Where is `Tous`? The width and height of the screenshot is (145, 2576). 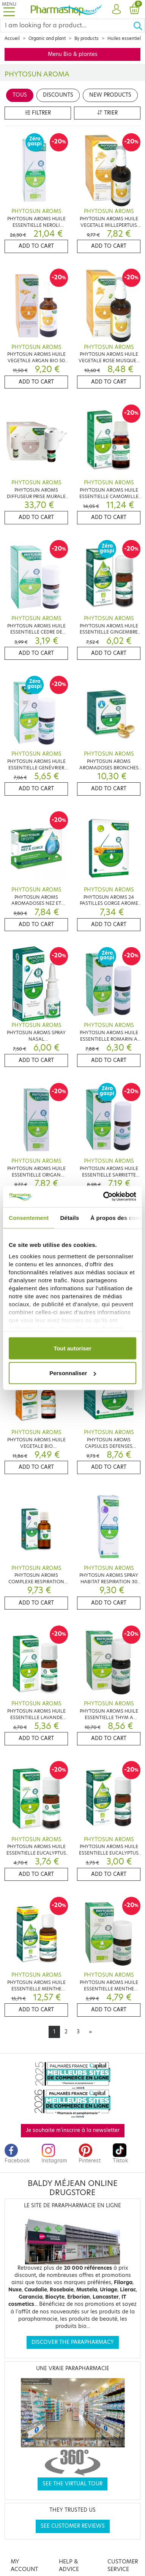
Tous is located at coordinates (20, 95).